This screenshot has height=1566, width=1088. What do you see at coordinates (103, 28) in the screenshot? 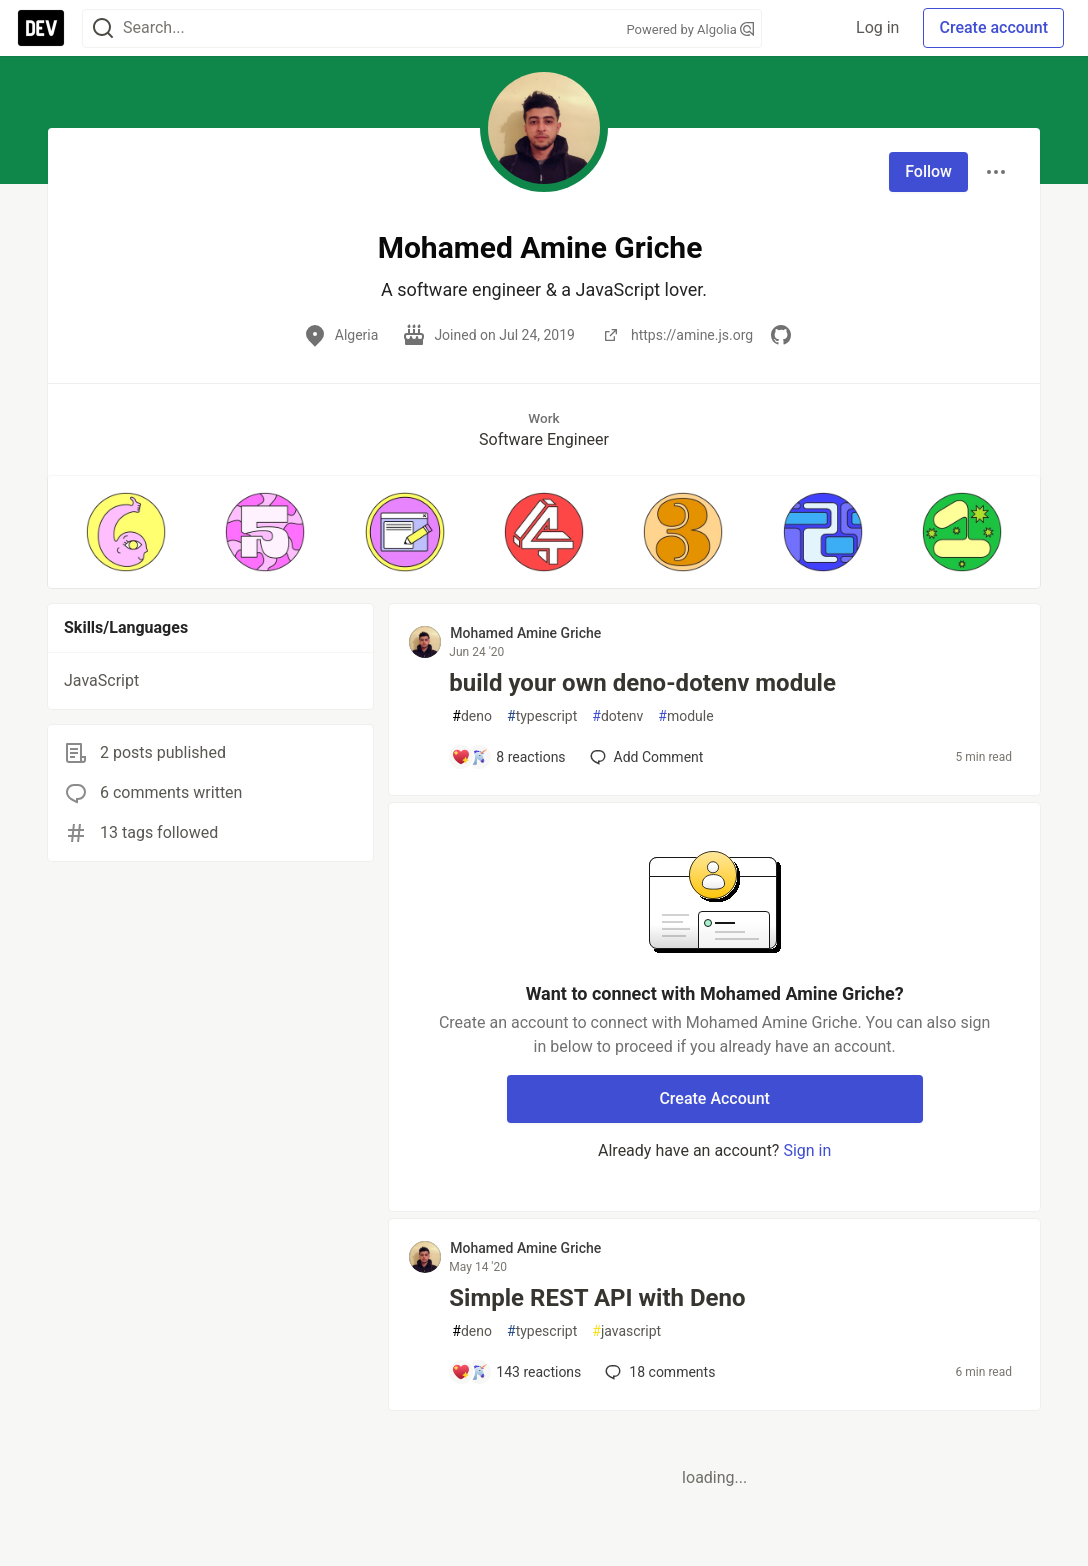
I see `[Search]` at bounding box center [103, 28].